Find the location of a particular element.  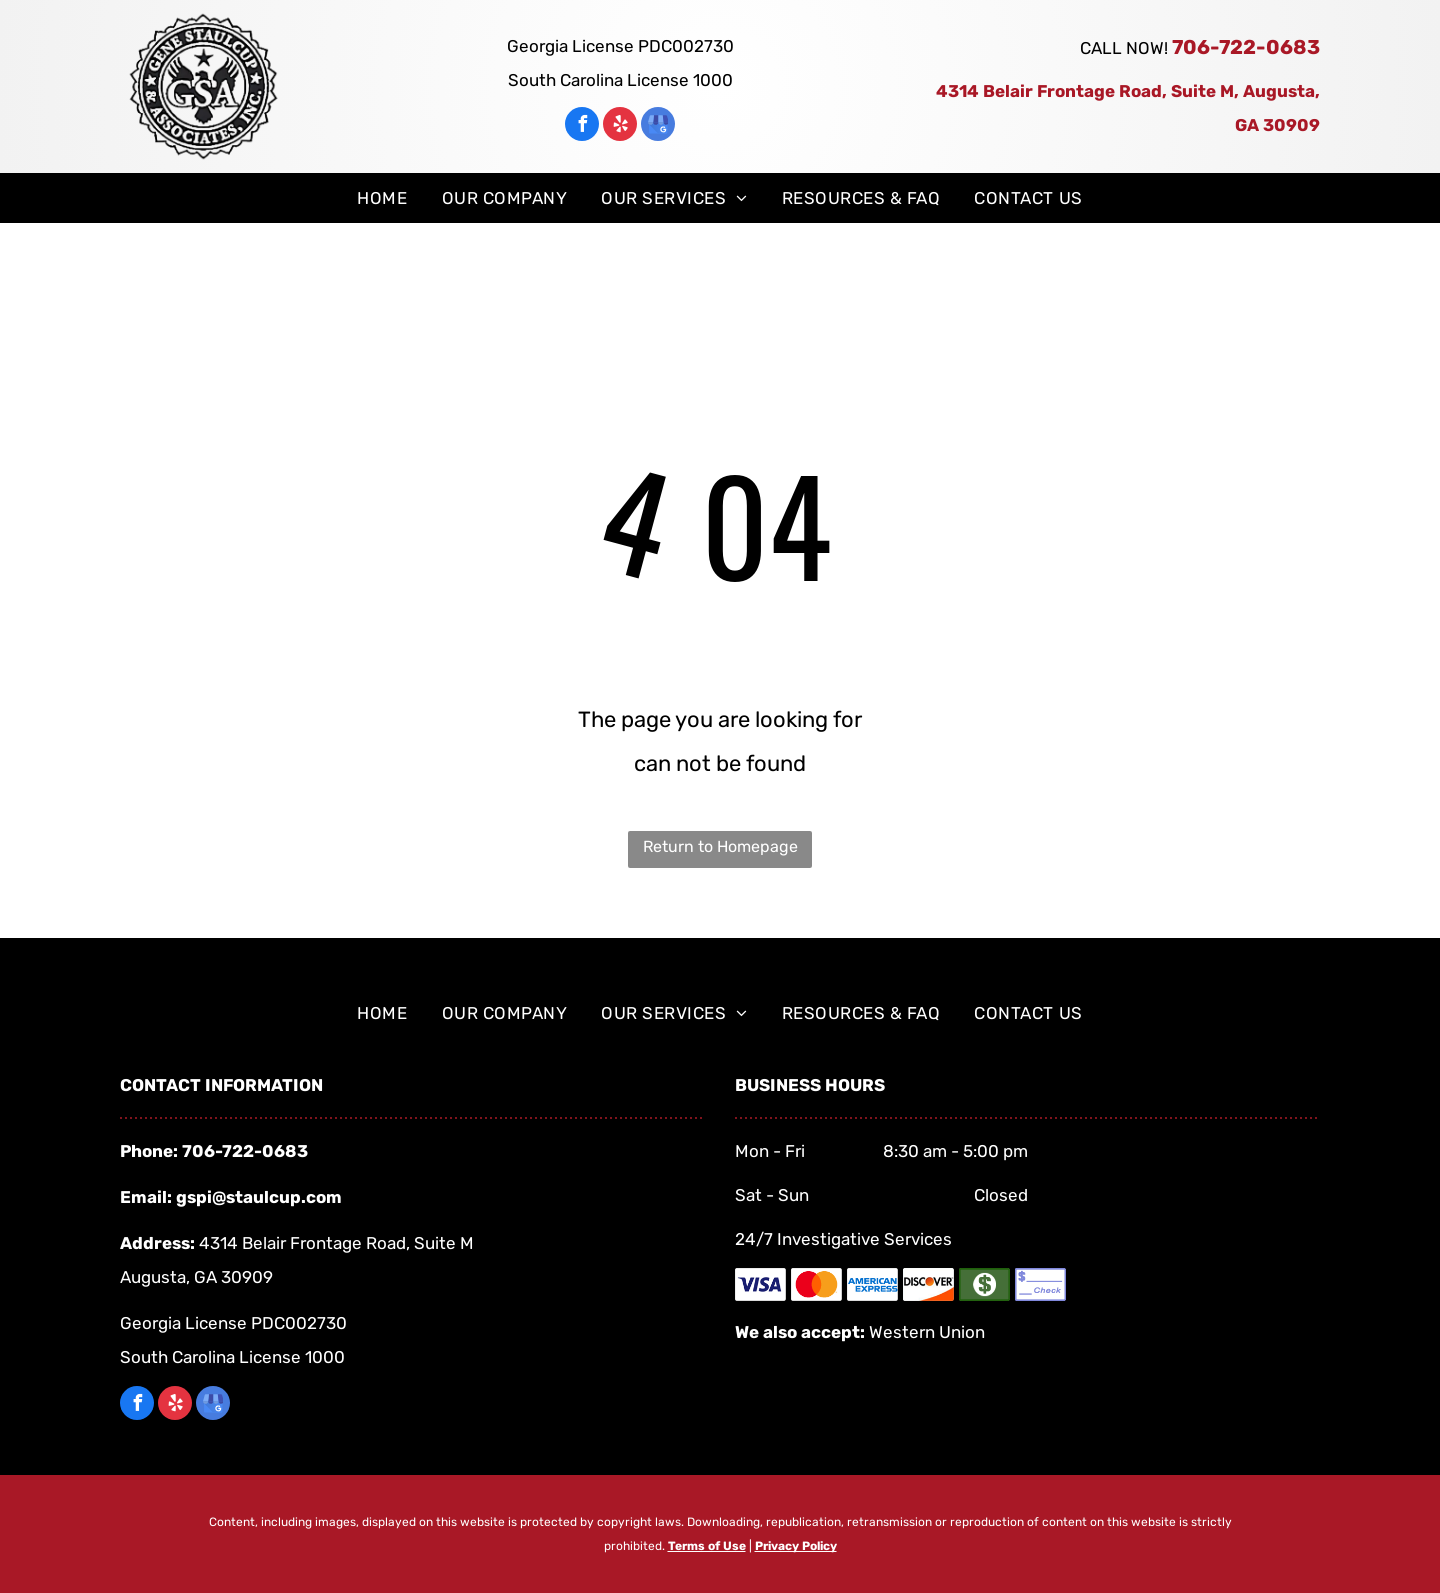

Augusta, GA 30909 is located at coordinates (196, 1277).